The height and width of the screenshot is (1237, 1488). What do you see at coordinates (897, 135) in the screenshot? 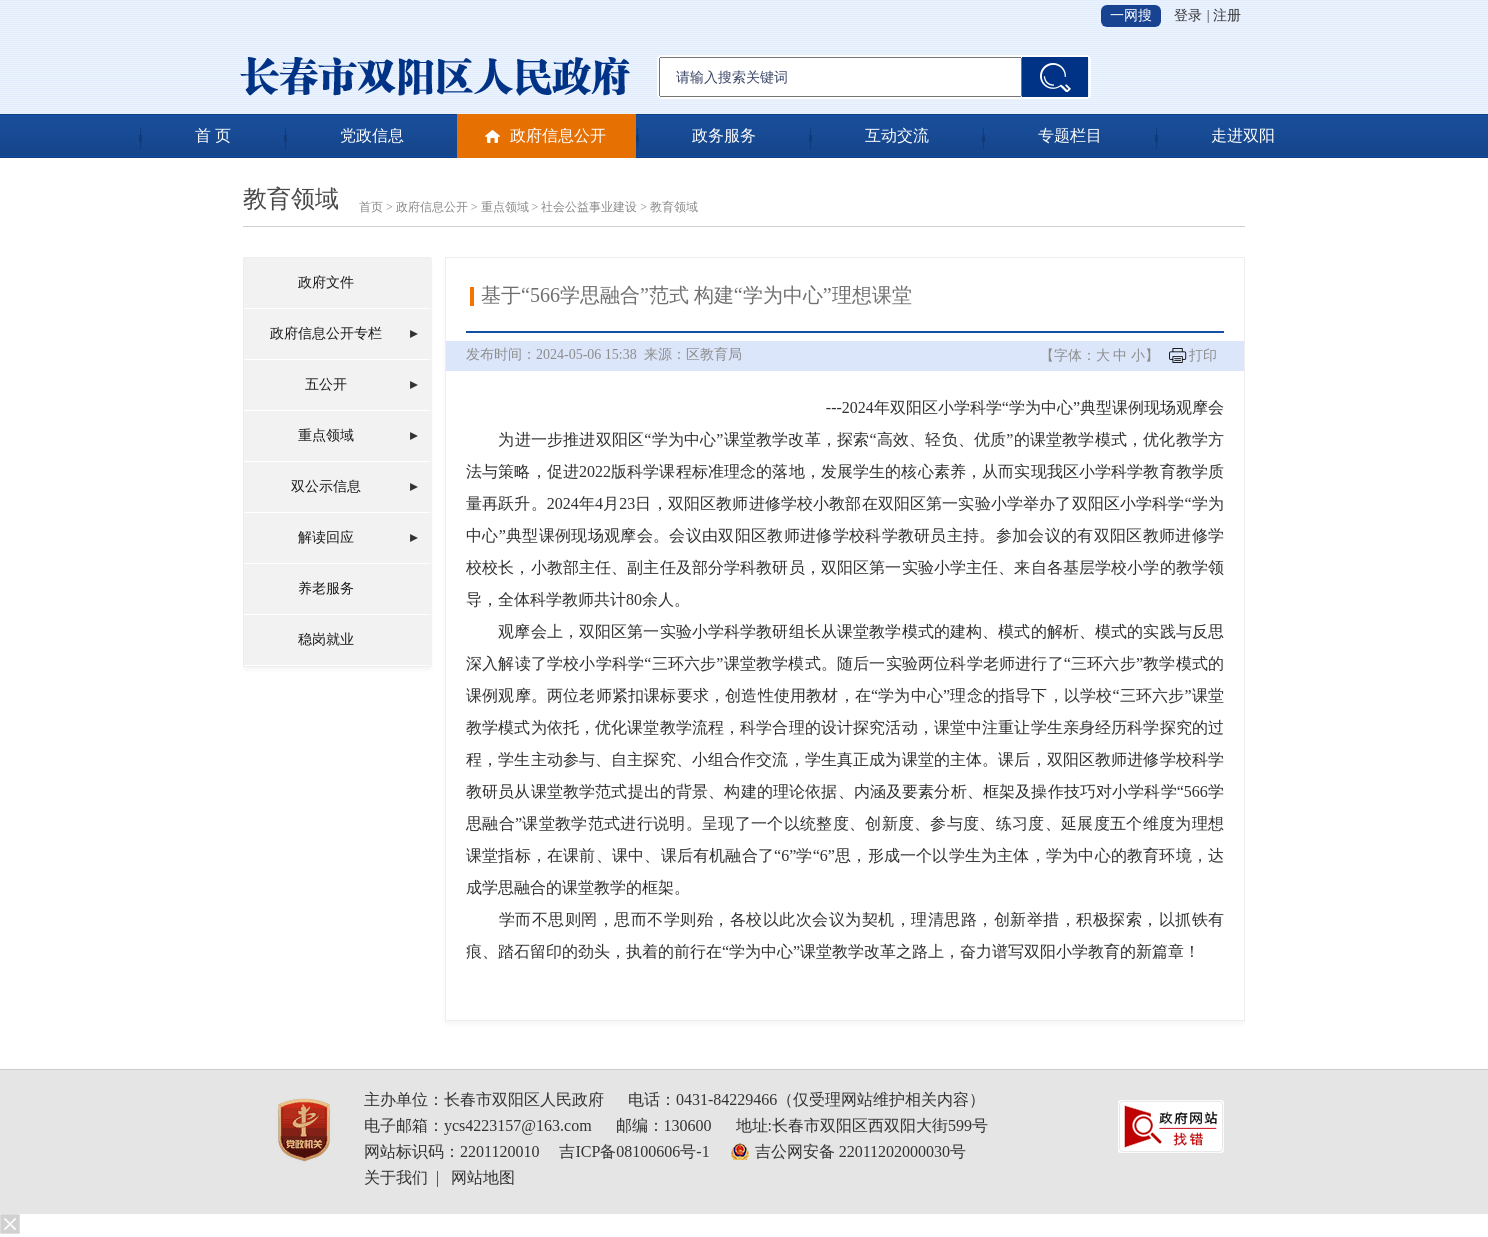
I see `互动交流` at bounding box center [897, 135].